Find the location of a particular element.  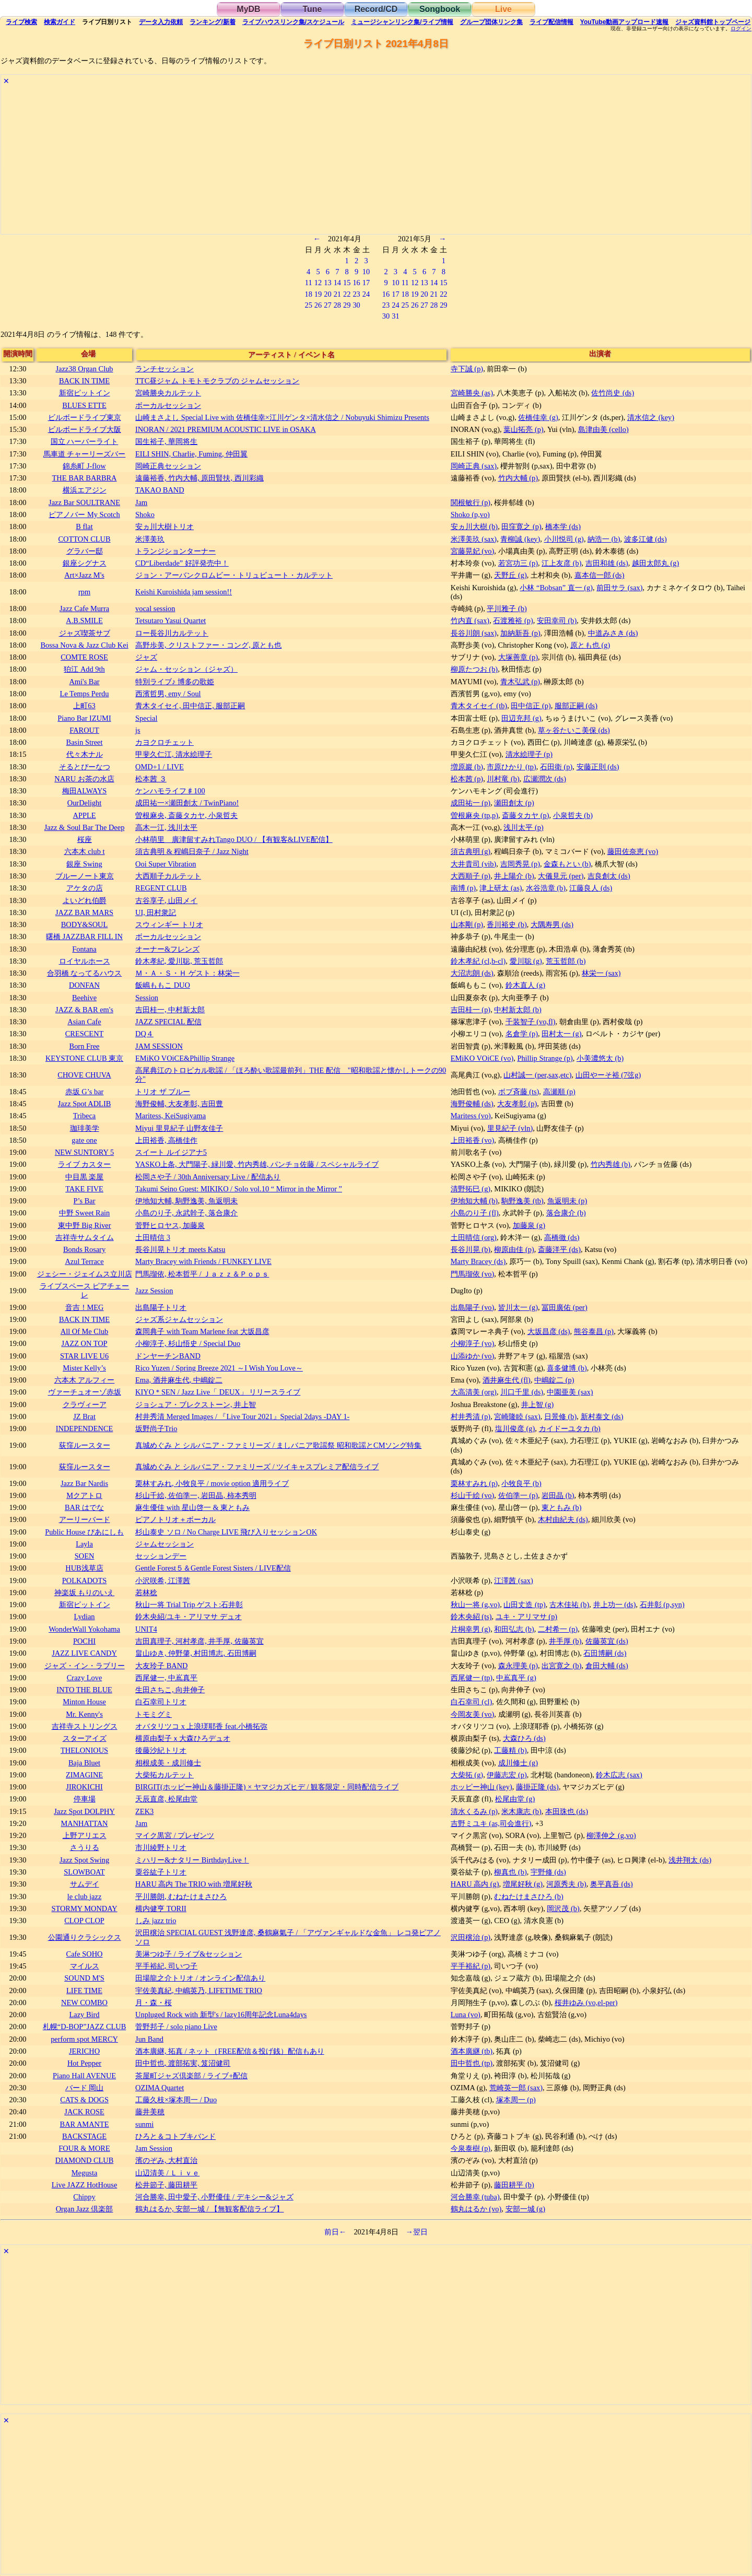

増尾好秋 (g) is located at coordinates (523, 1884).